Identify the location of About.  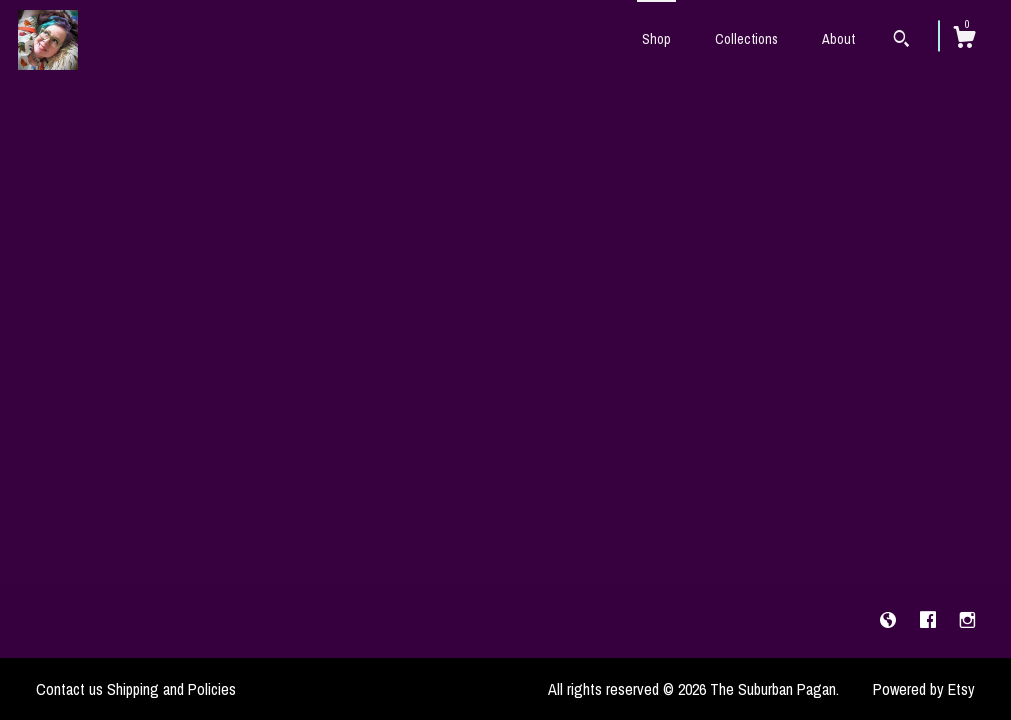
(838, 39).